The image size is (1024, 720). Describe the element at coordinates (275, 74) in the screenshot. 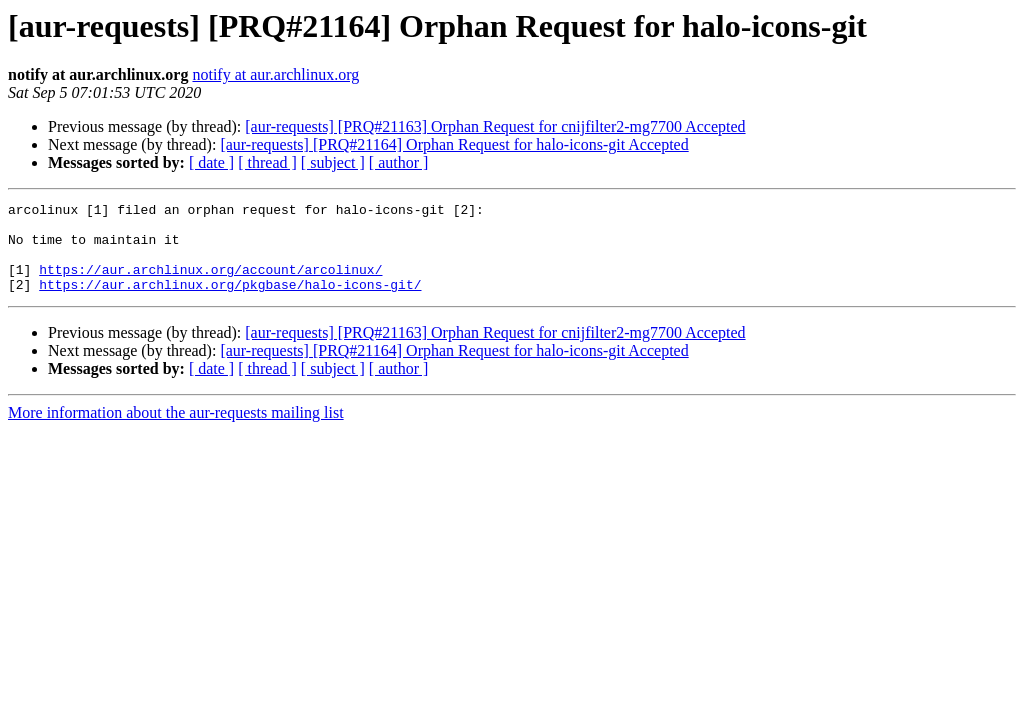

I see `notify at aur.archlinux.org` at that location.